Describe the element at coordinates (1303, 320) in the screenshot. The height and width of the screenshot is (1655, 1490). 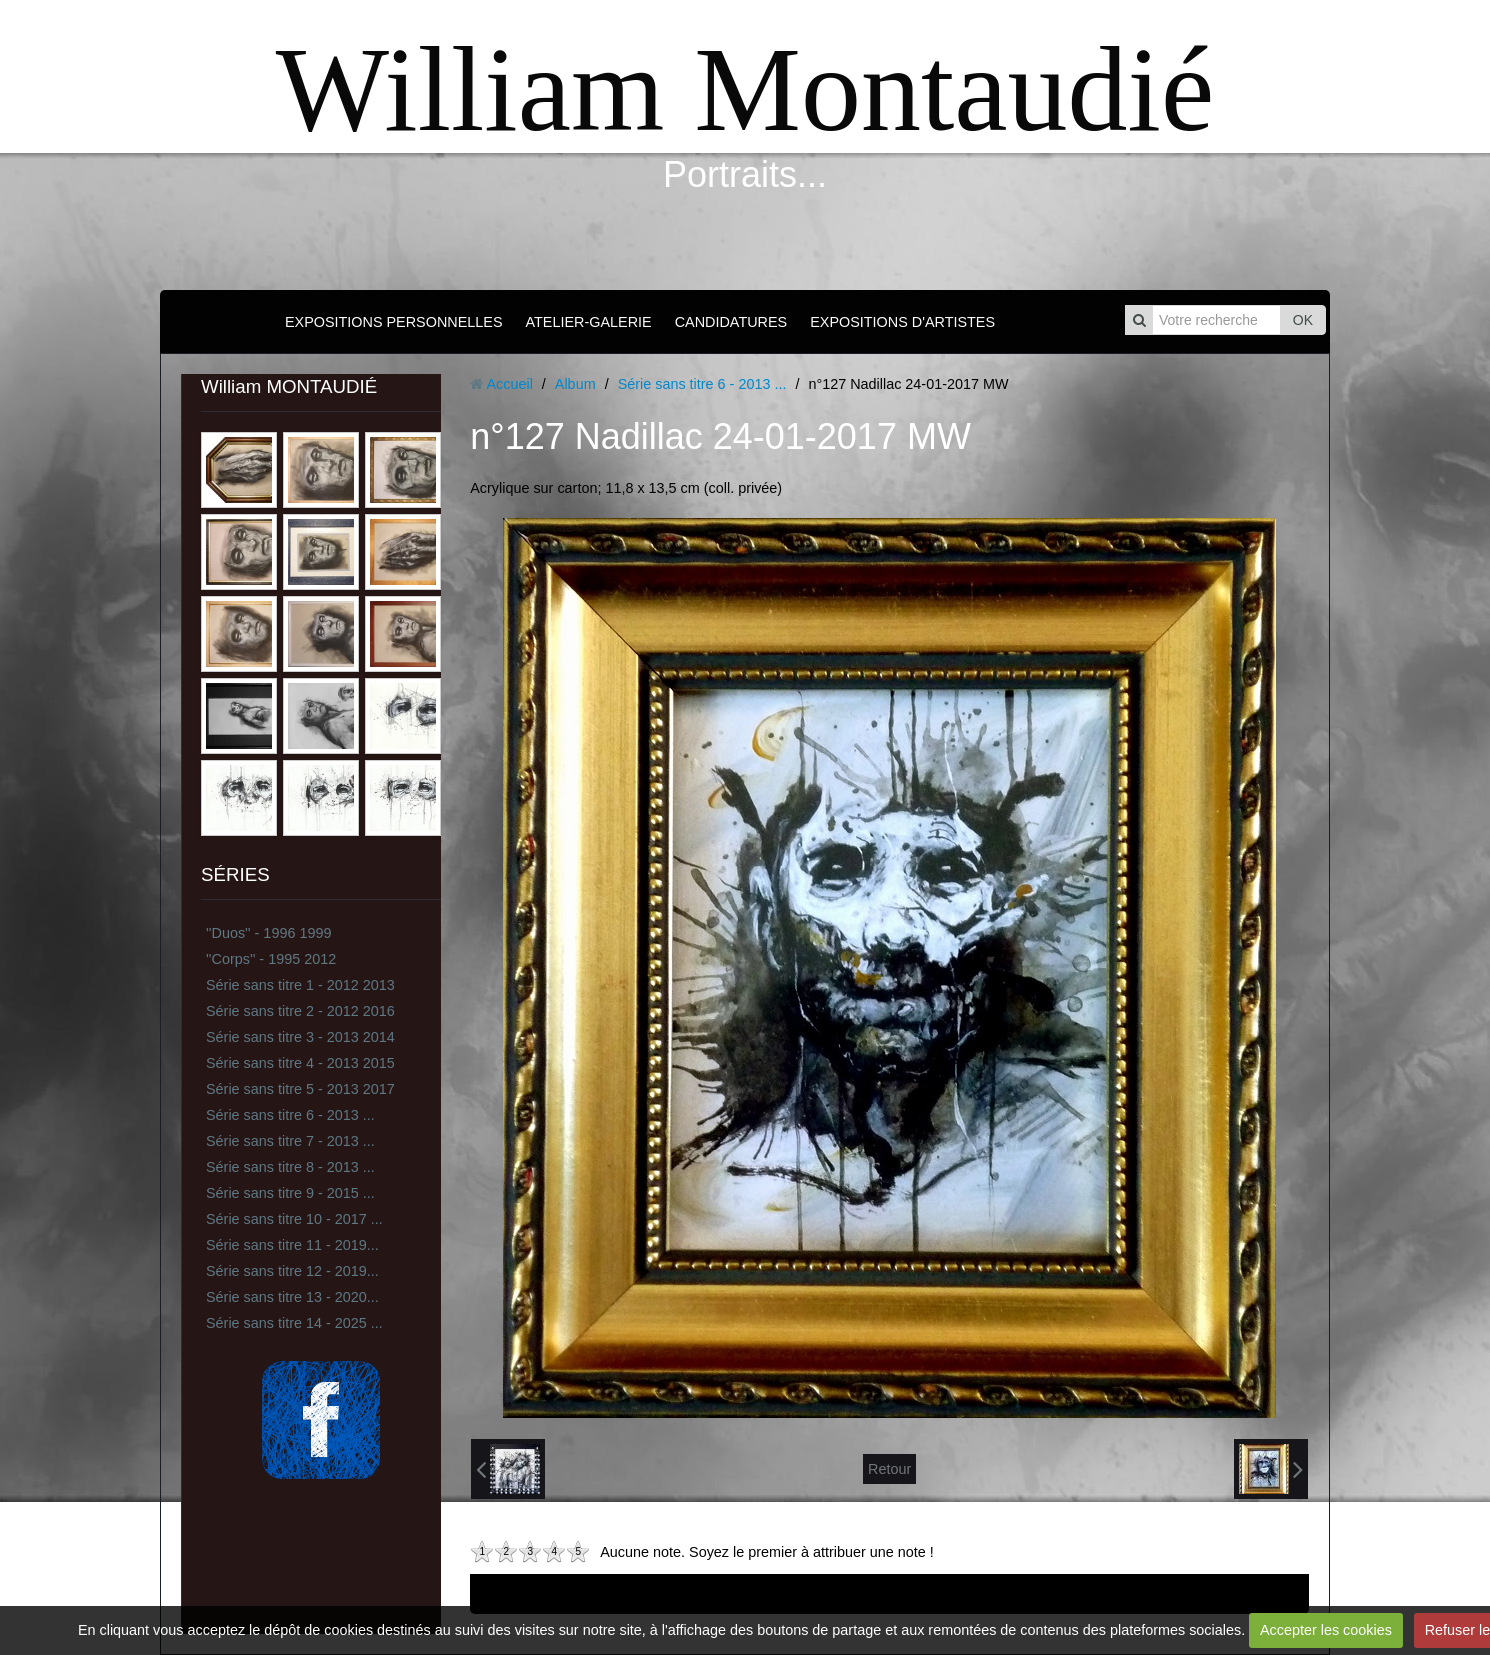
I see `OK` at that location.